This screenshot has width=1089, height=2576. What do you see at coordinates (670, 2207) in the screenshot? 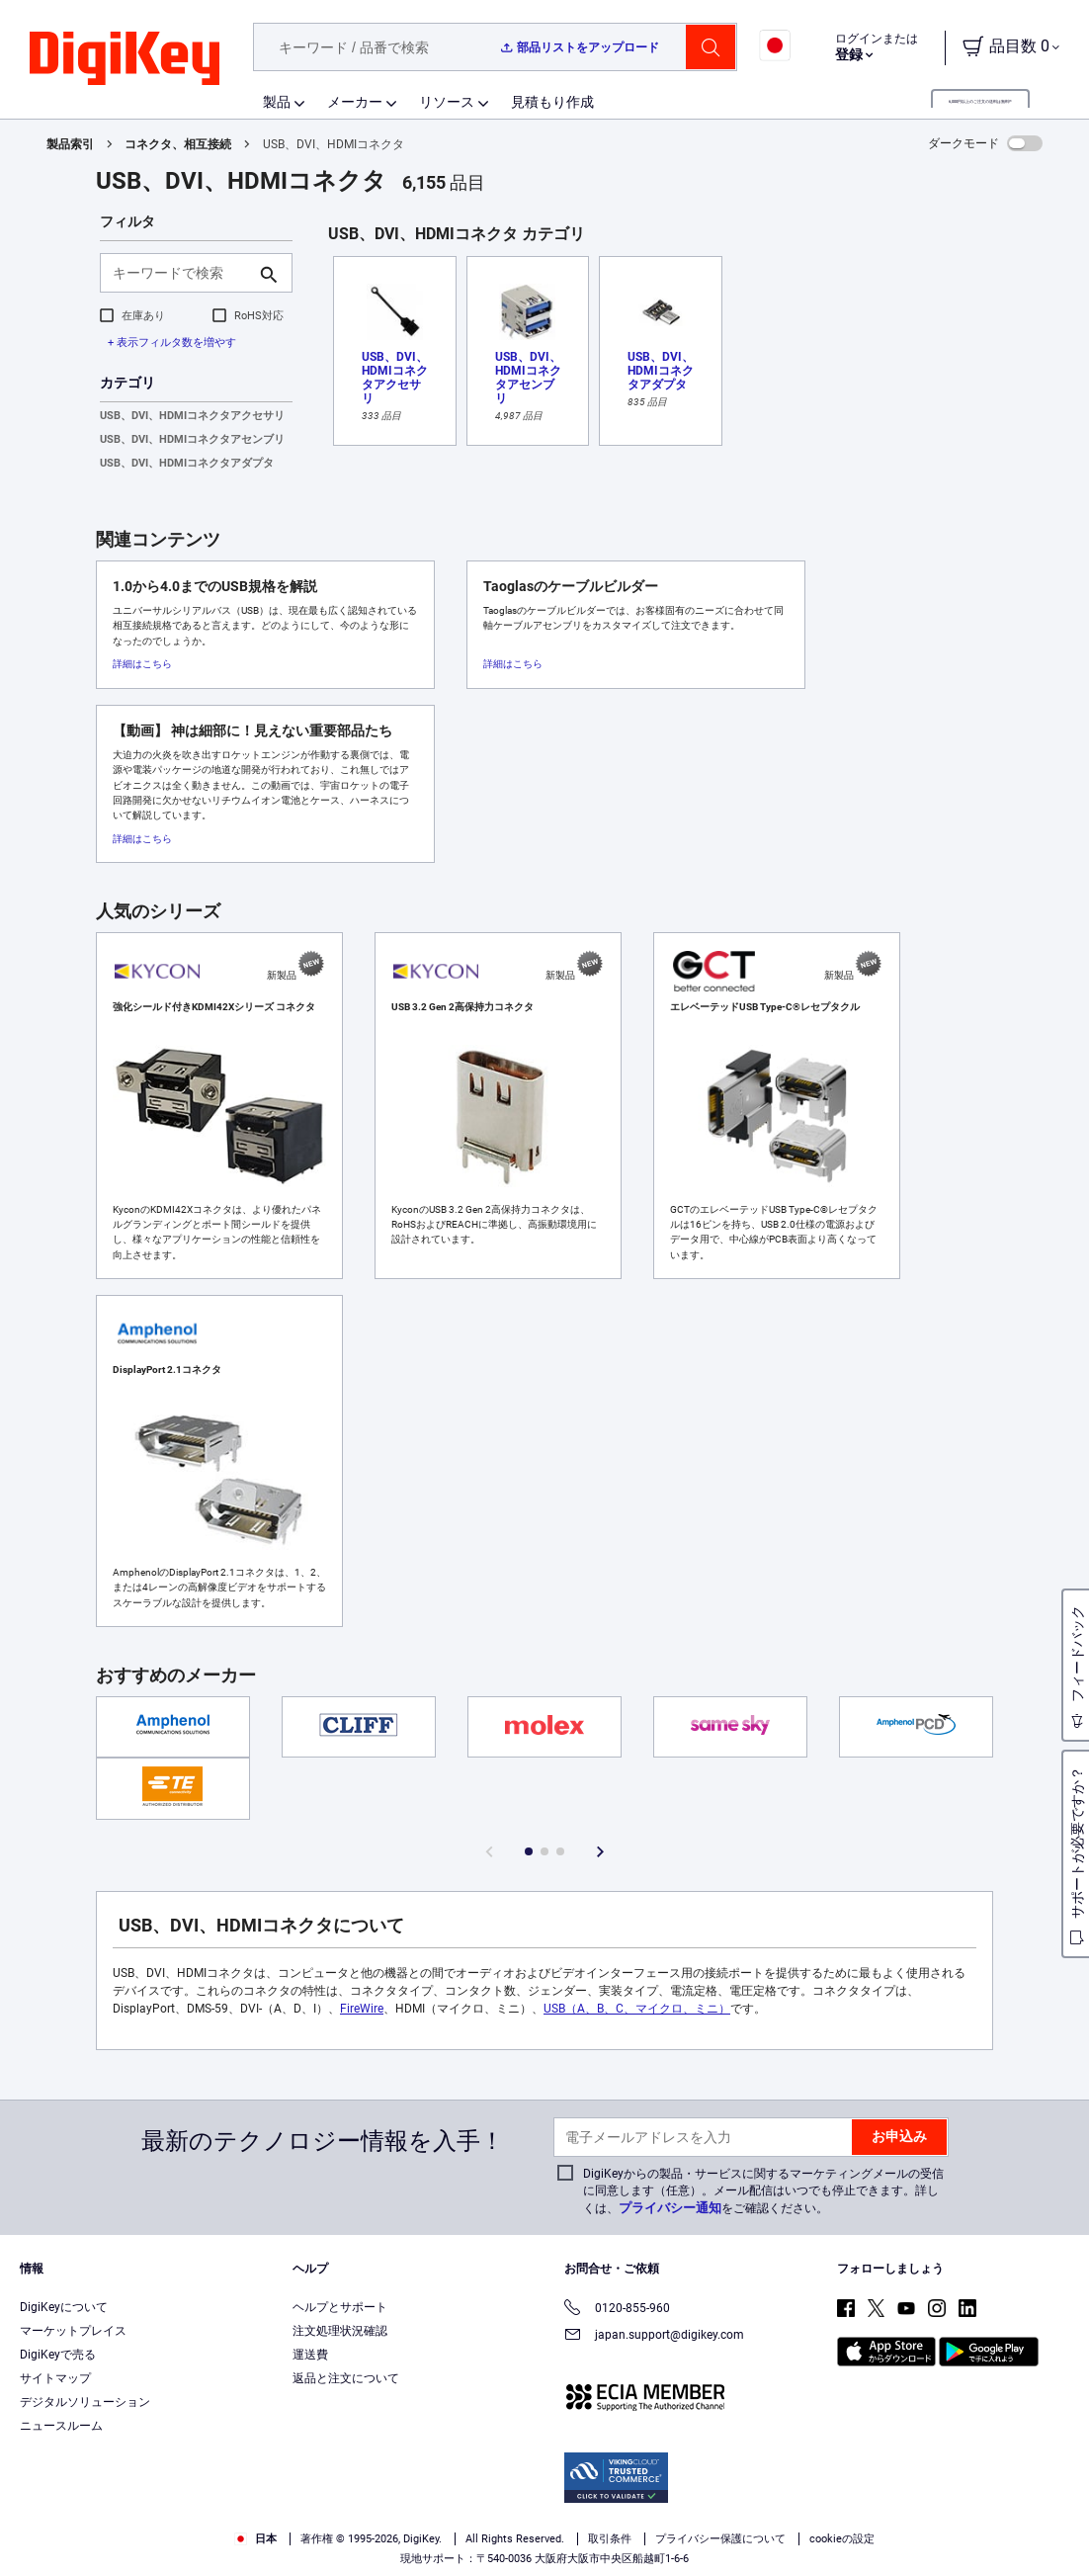
I see `プライバシー通知` at bounding box center [670, 2207].